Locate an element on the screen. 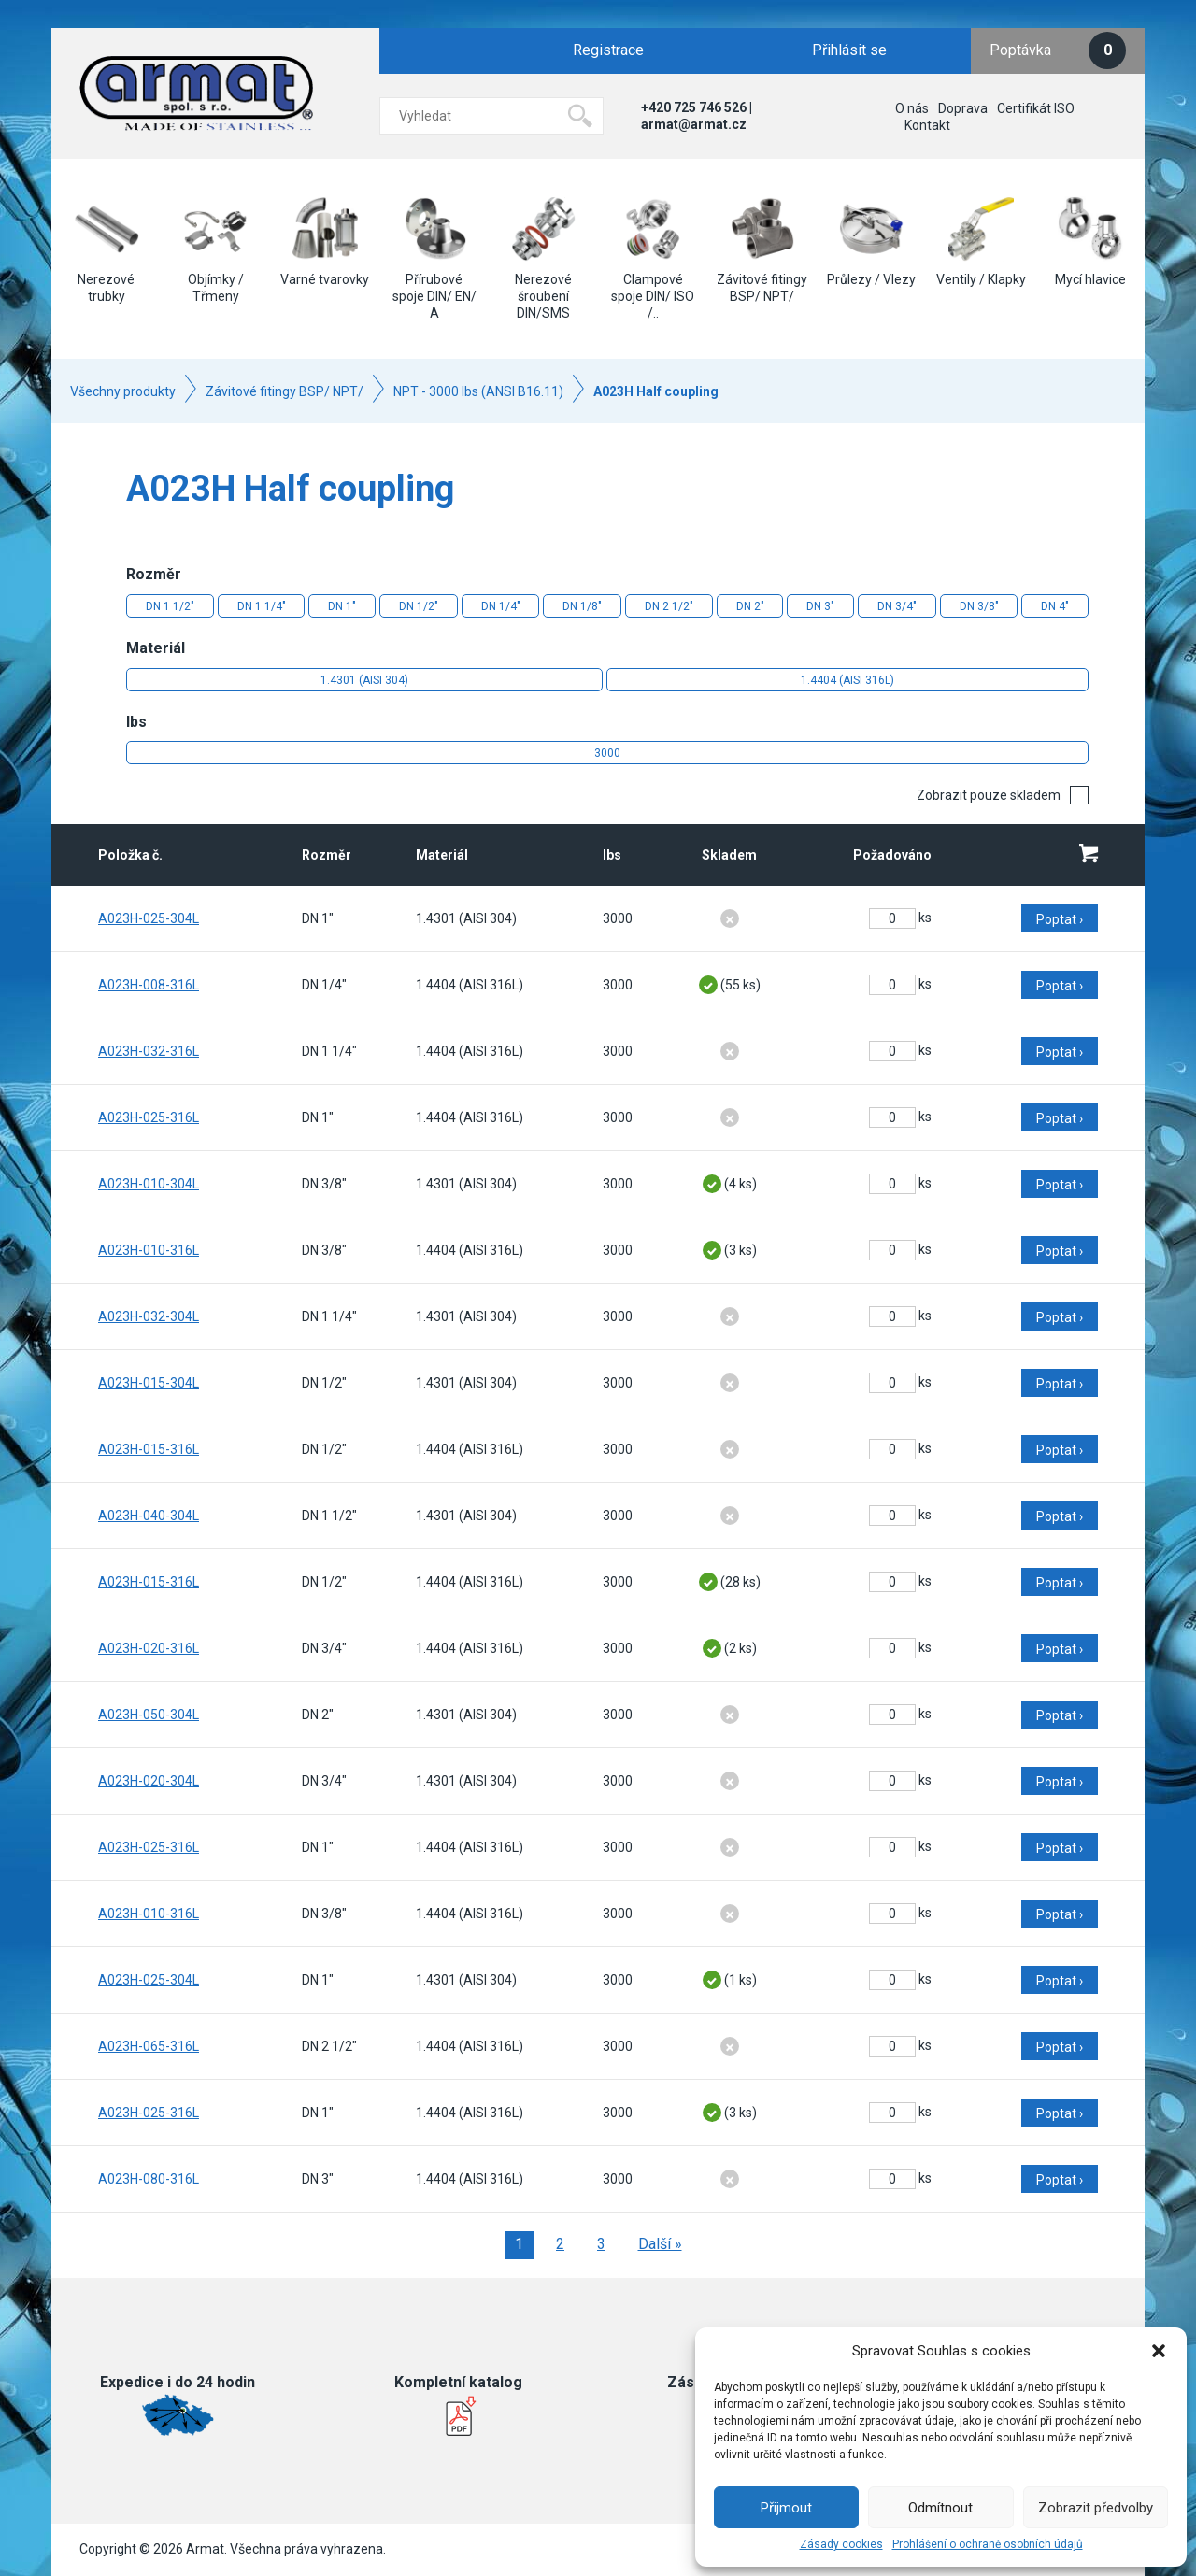  A023H-080-316L is located at coordinates (148, 2178).